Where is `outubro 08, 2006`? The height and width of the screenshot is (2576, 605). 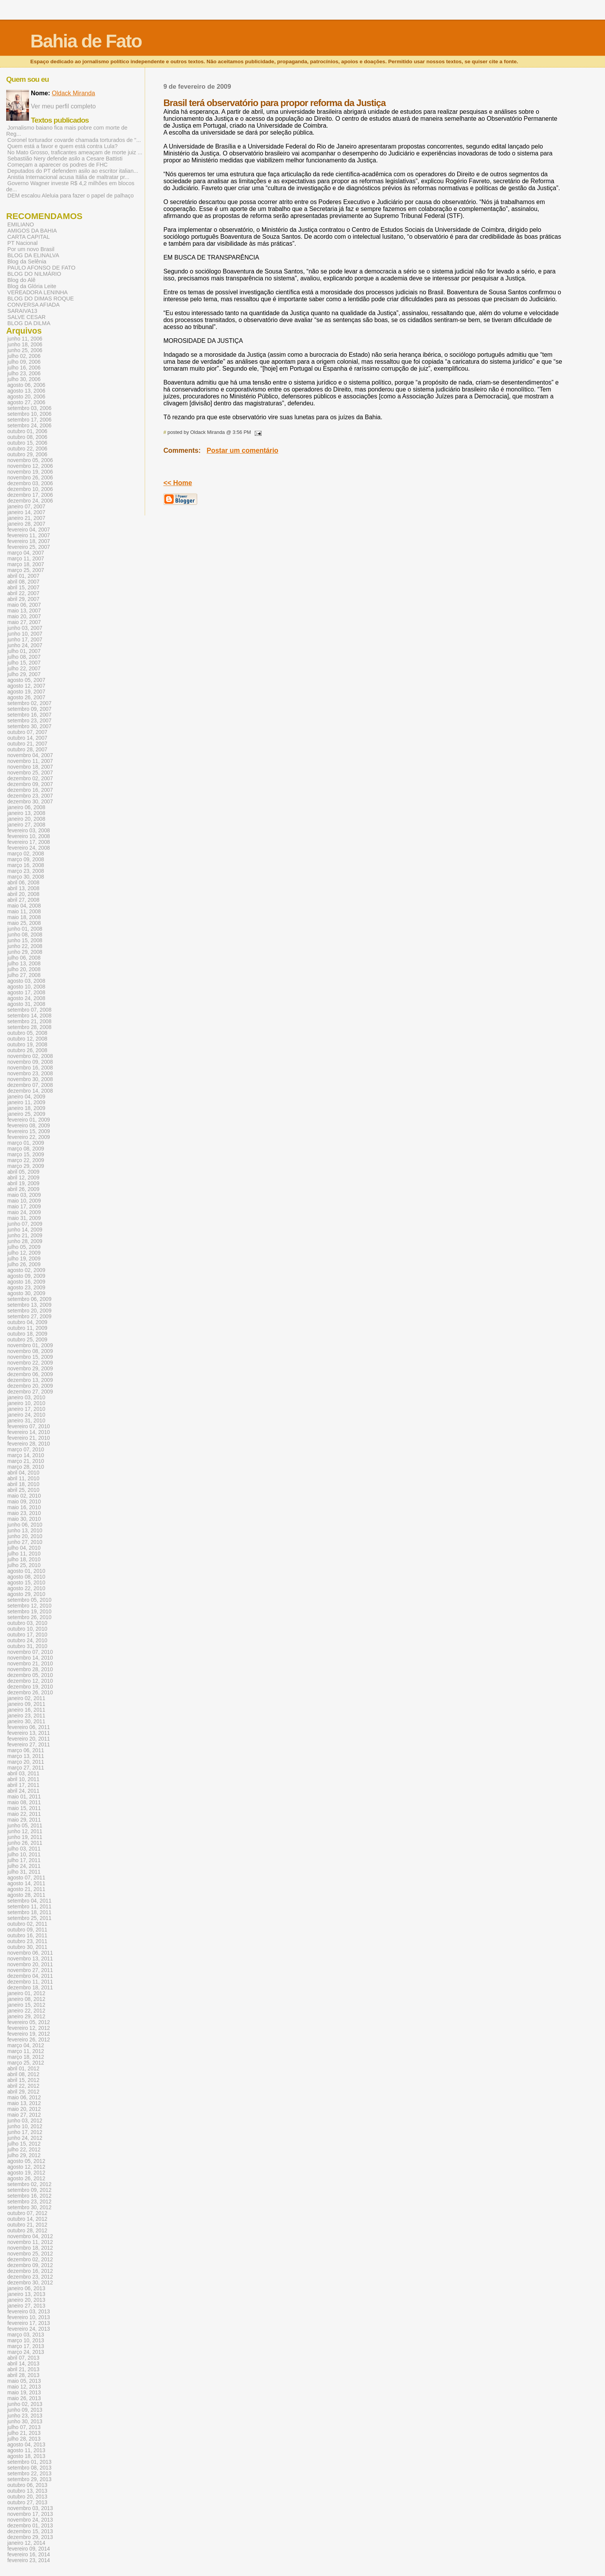 outubro 08, 2006 is located at coordinates (27, 437).